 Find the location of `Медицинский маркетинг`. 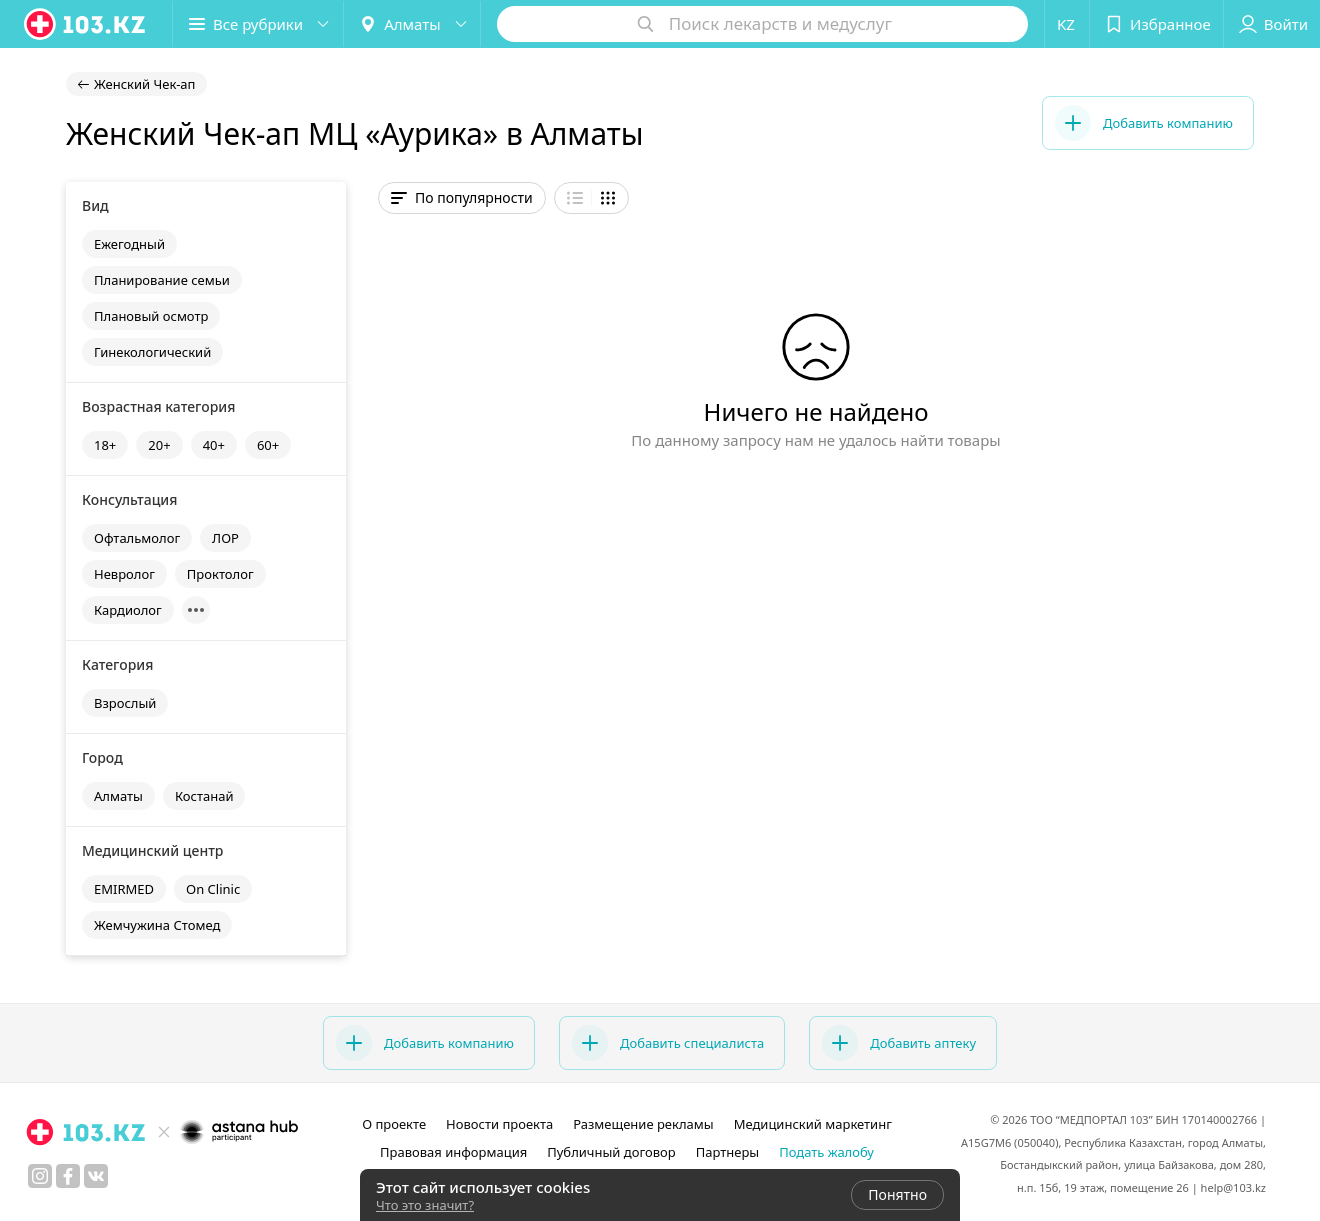

Медицинский маркетинг is located at coordinates (813, 1124).